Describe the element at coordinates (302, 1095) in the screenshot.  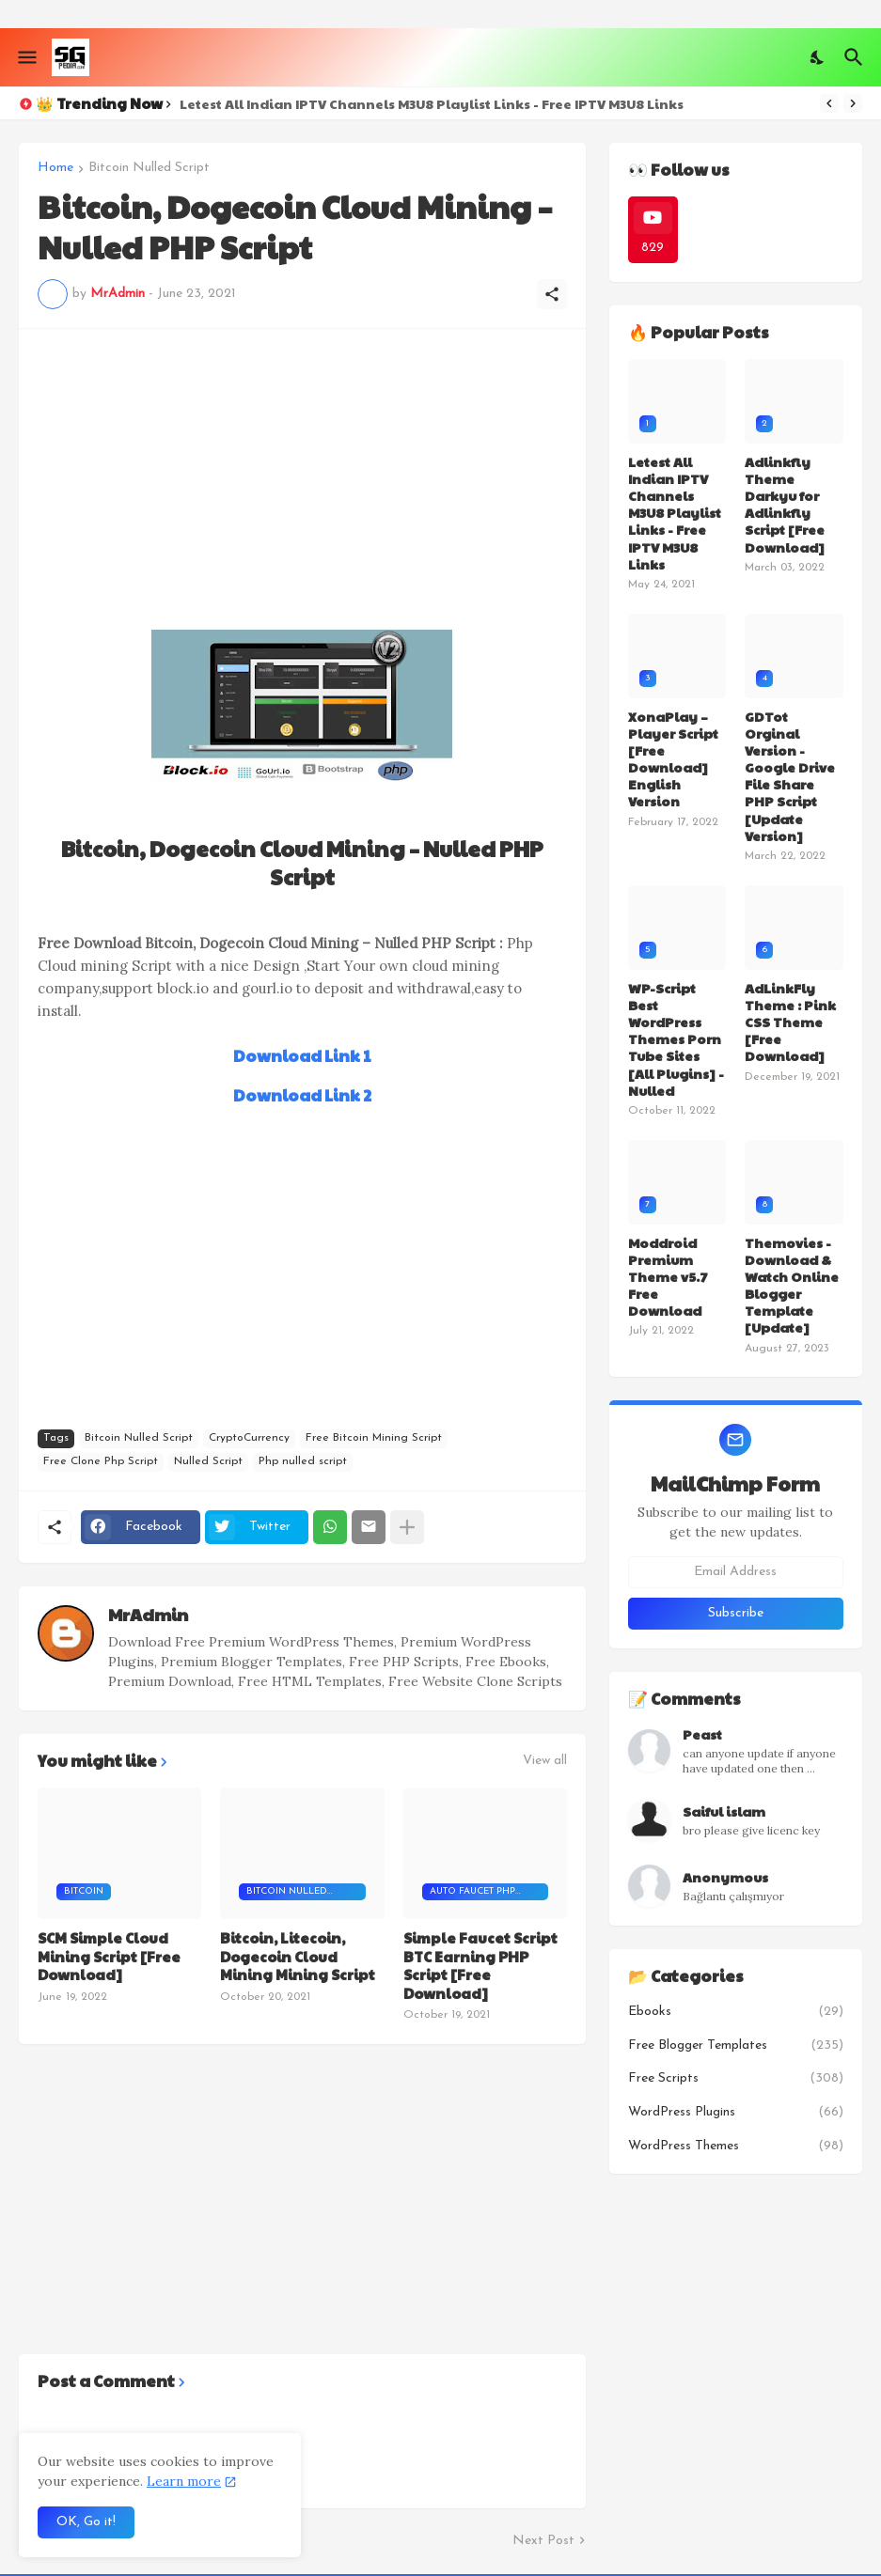
I see `Download Link 2` at that location.